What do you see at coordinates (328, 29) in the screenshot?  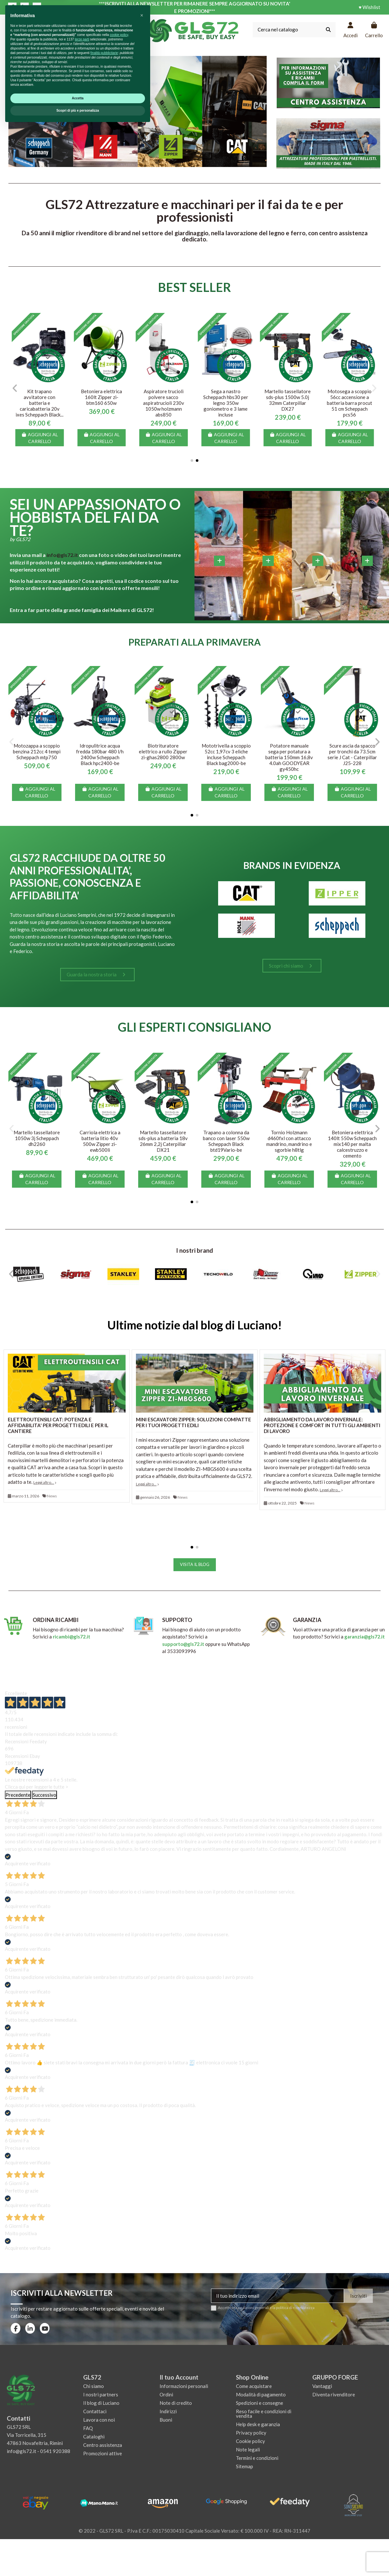 I see `[Cerca nel catalogo]` at bounding box center [328, 29].